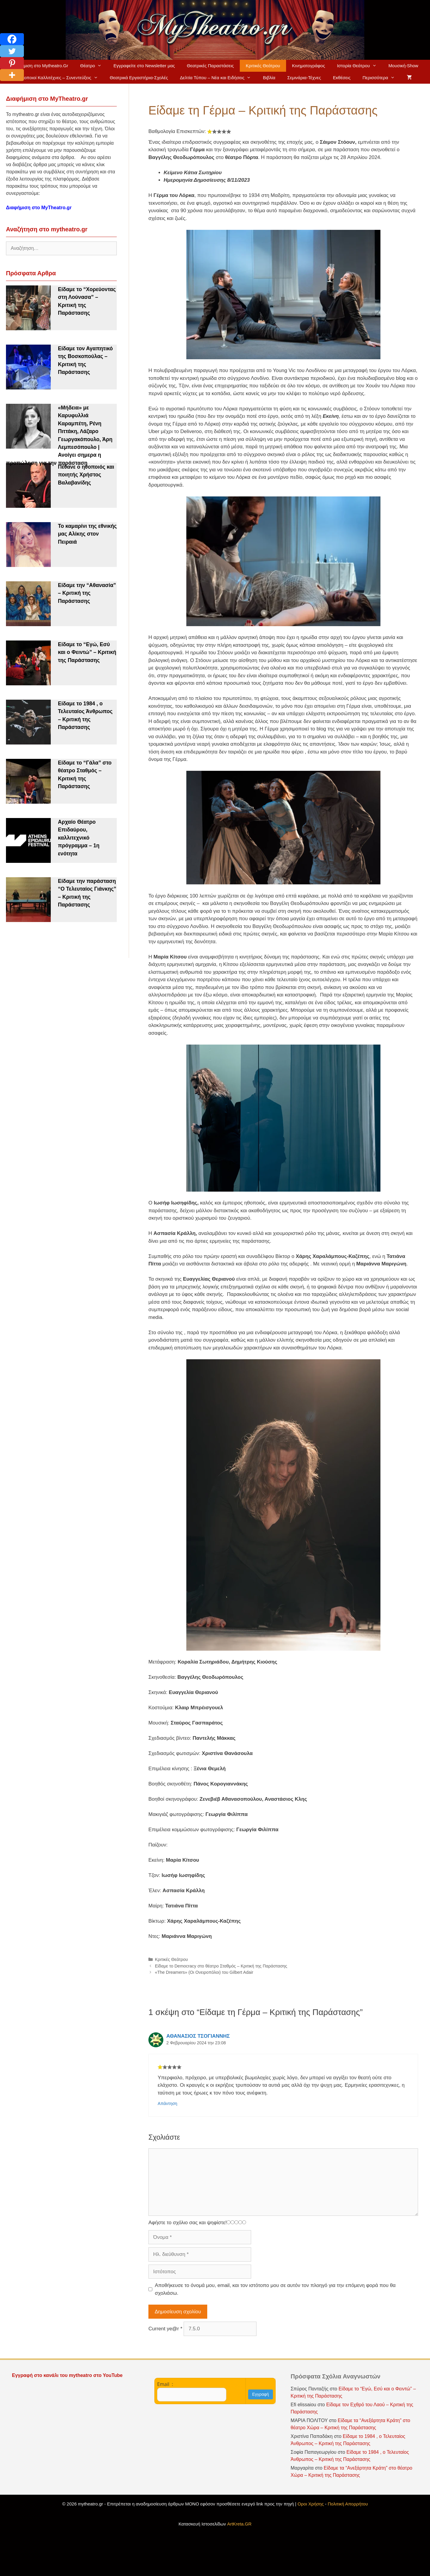 This screenshot has height=2576, width=430. I want to click on ΑΘΑΝΑΣΙΟΣ ΤΣΟΓΙΑΝΝΗΣ, so click(198, 2036).